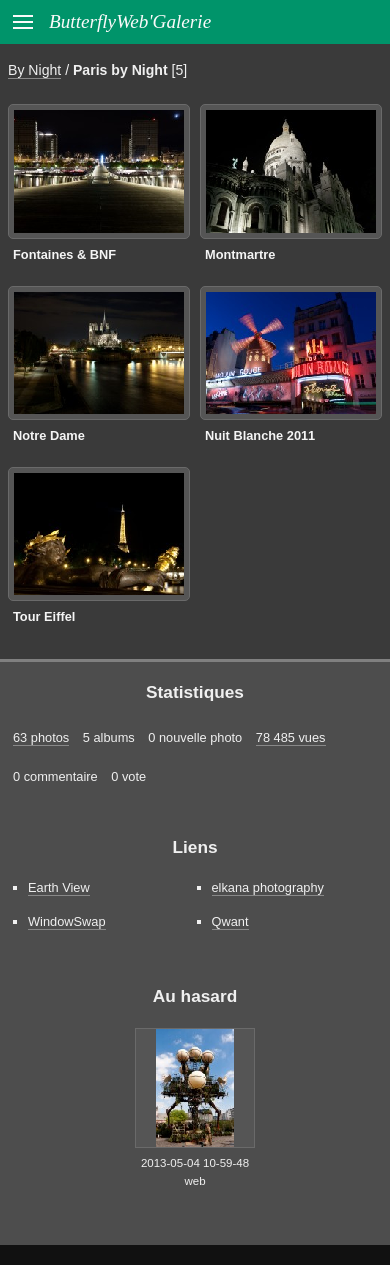 The height and width of the screenshot is (1265, 390). What do you see at coordinates (260, 435) in the screenshot?
I see `Nuit Blanche 2011` at bounding box center [260, 435].